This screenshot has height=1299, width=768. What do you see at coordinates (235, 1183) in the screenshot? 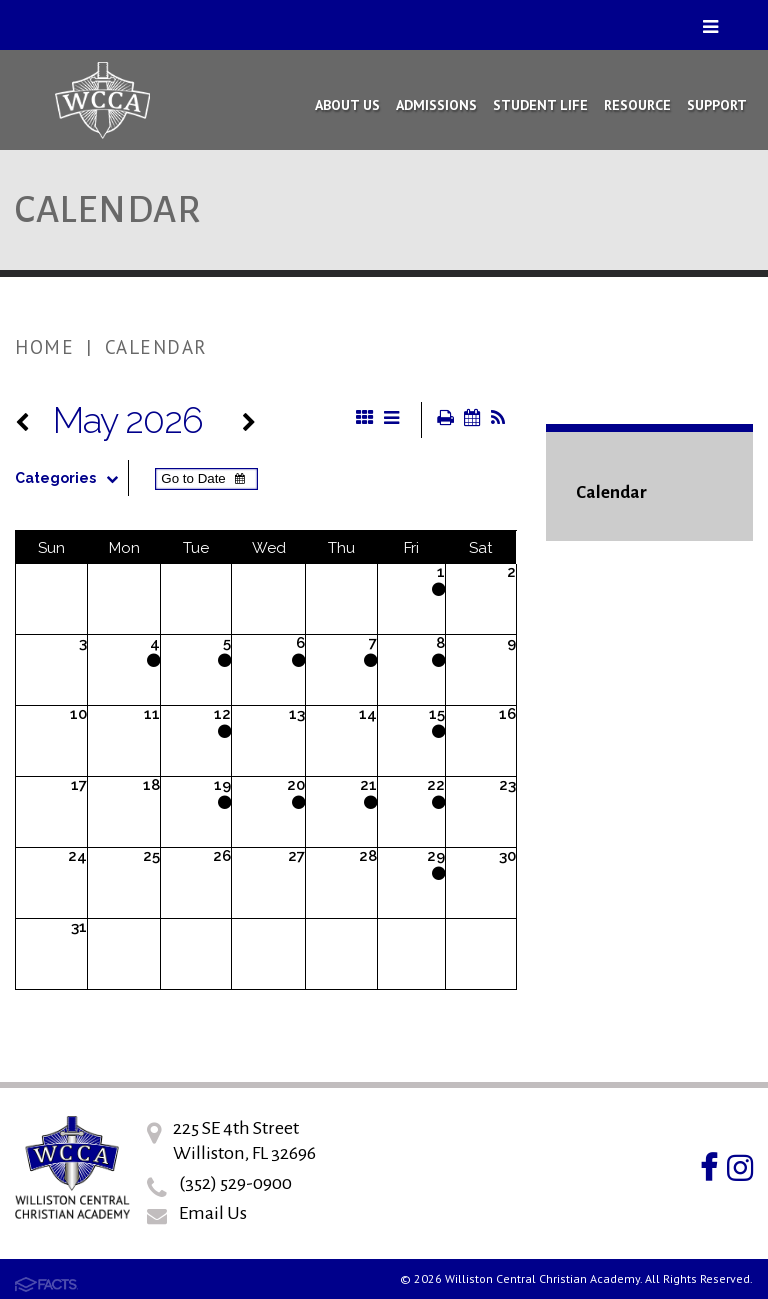
I see `(352) 529-0900` at bounding box center [235, 1183].